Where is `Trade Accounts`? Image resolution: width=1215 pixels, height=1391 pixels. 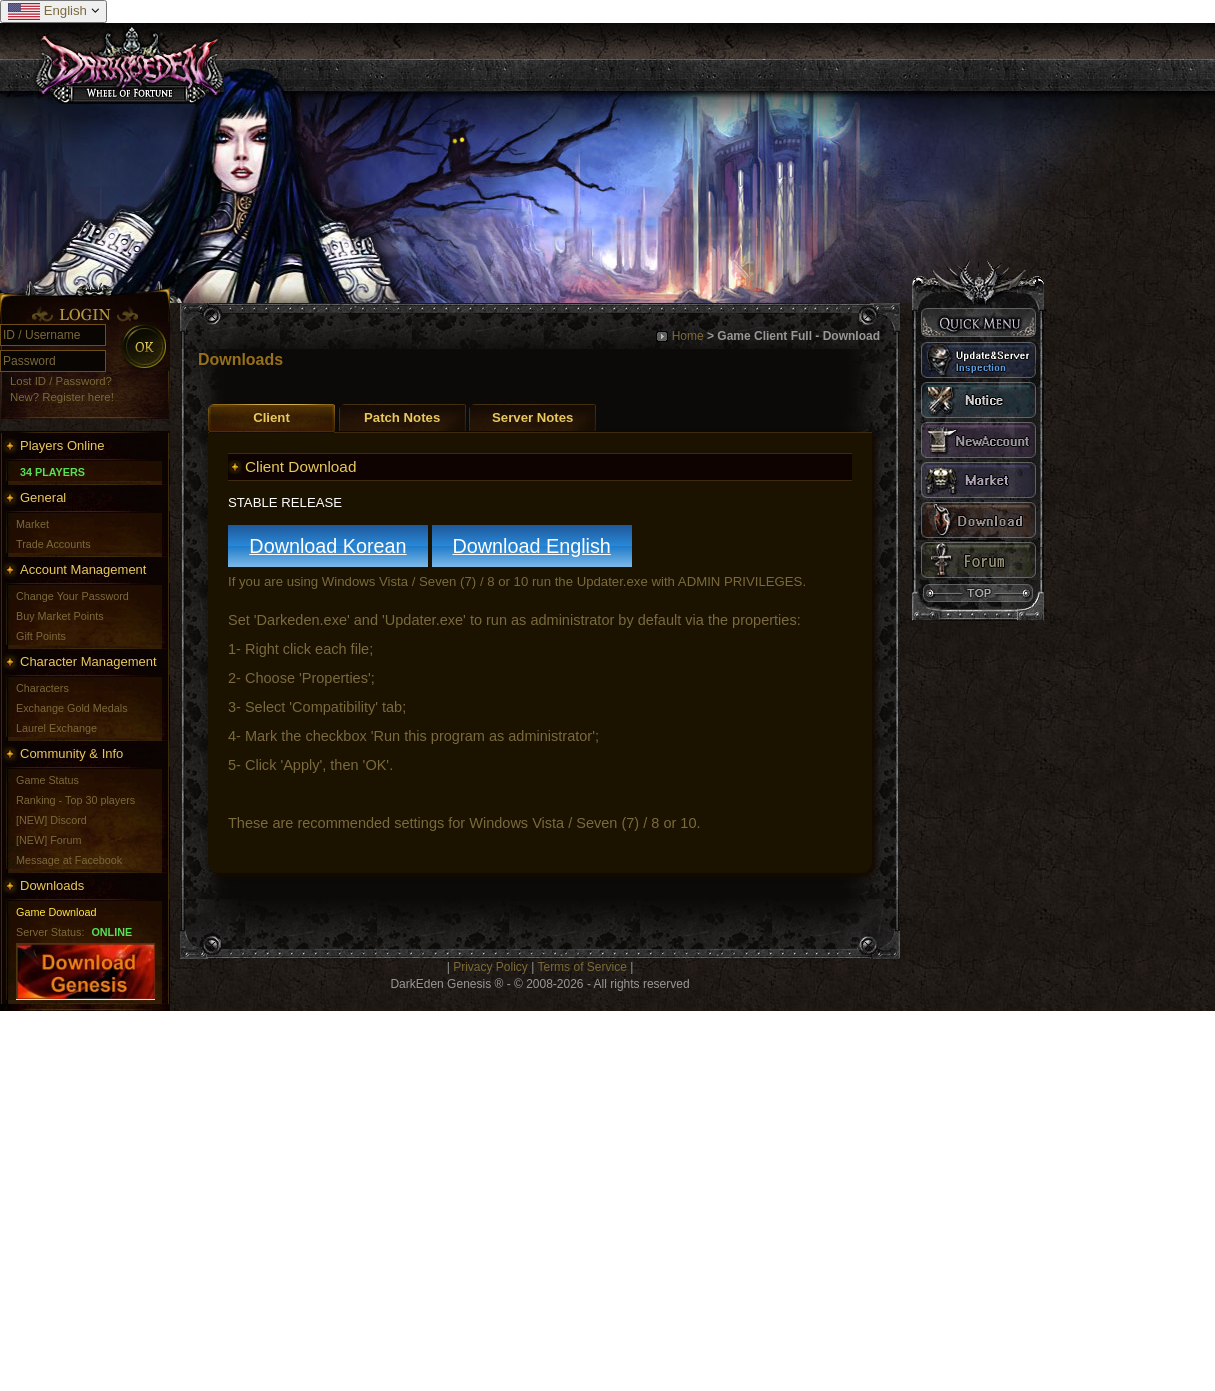
Trade Accounts is located at coordinates (53, 544).